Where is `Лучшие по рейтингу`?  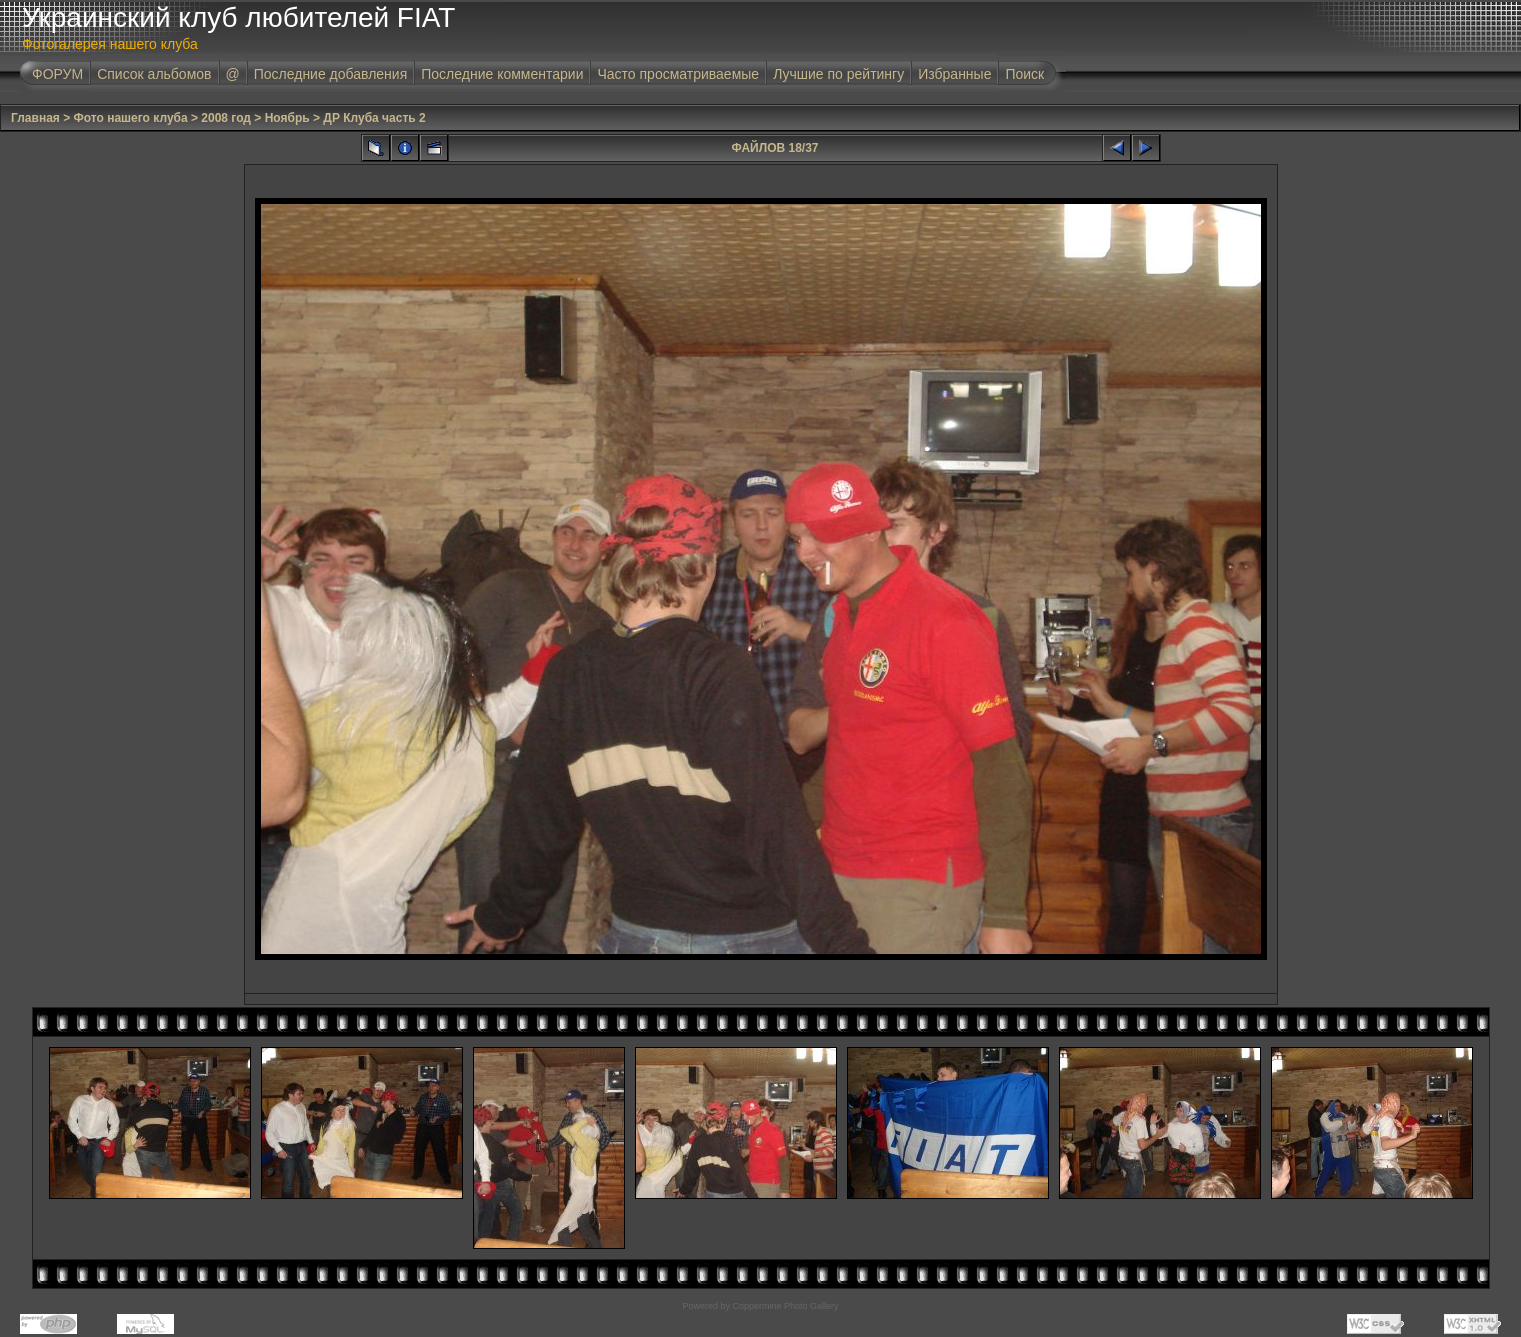
Лучшие по рейтингу is located at coordinates (838, 74).